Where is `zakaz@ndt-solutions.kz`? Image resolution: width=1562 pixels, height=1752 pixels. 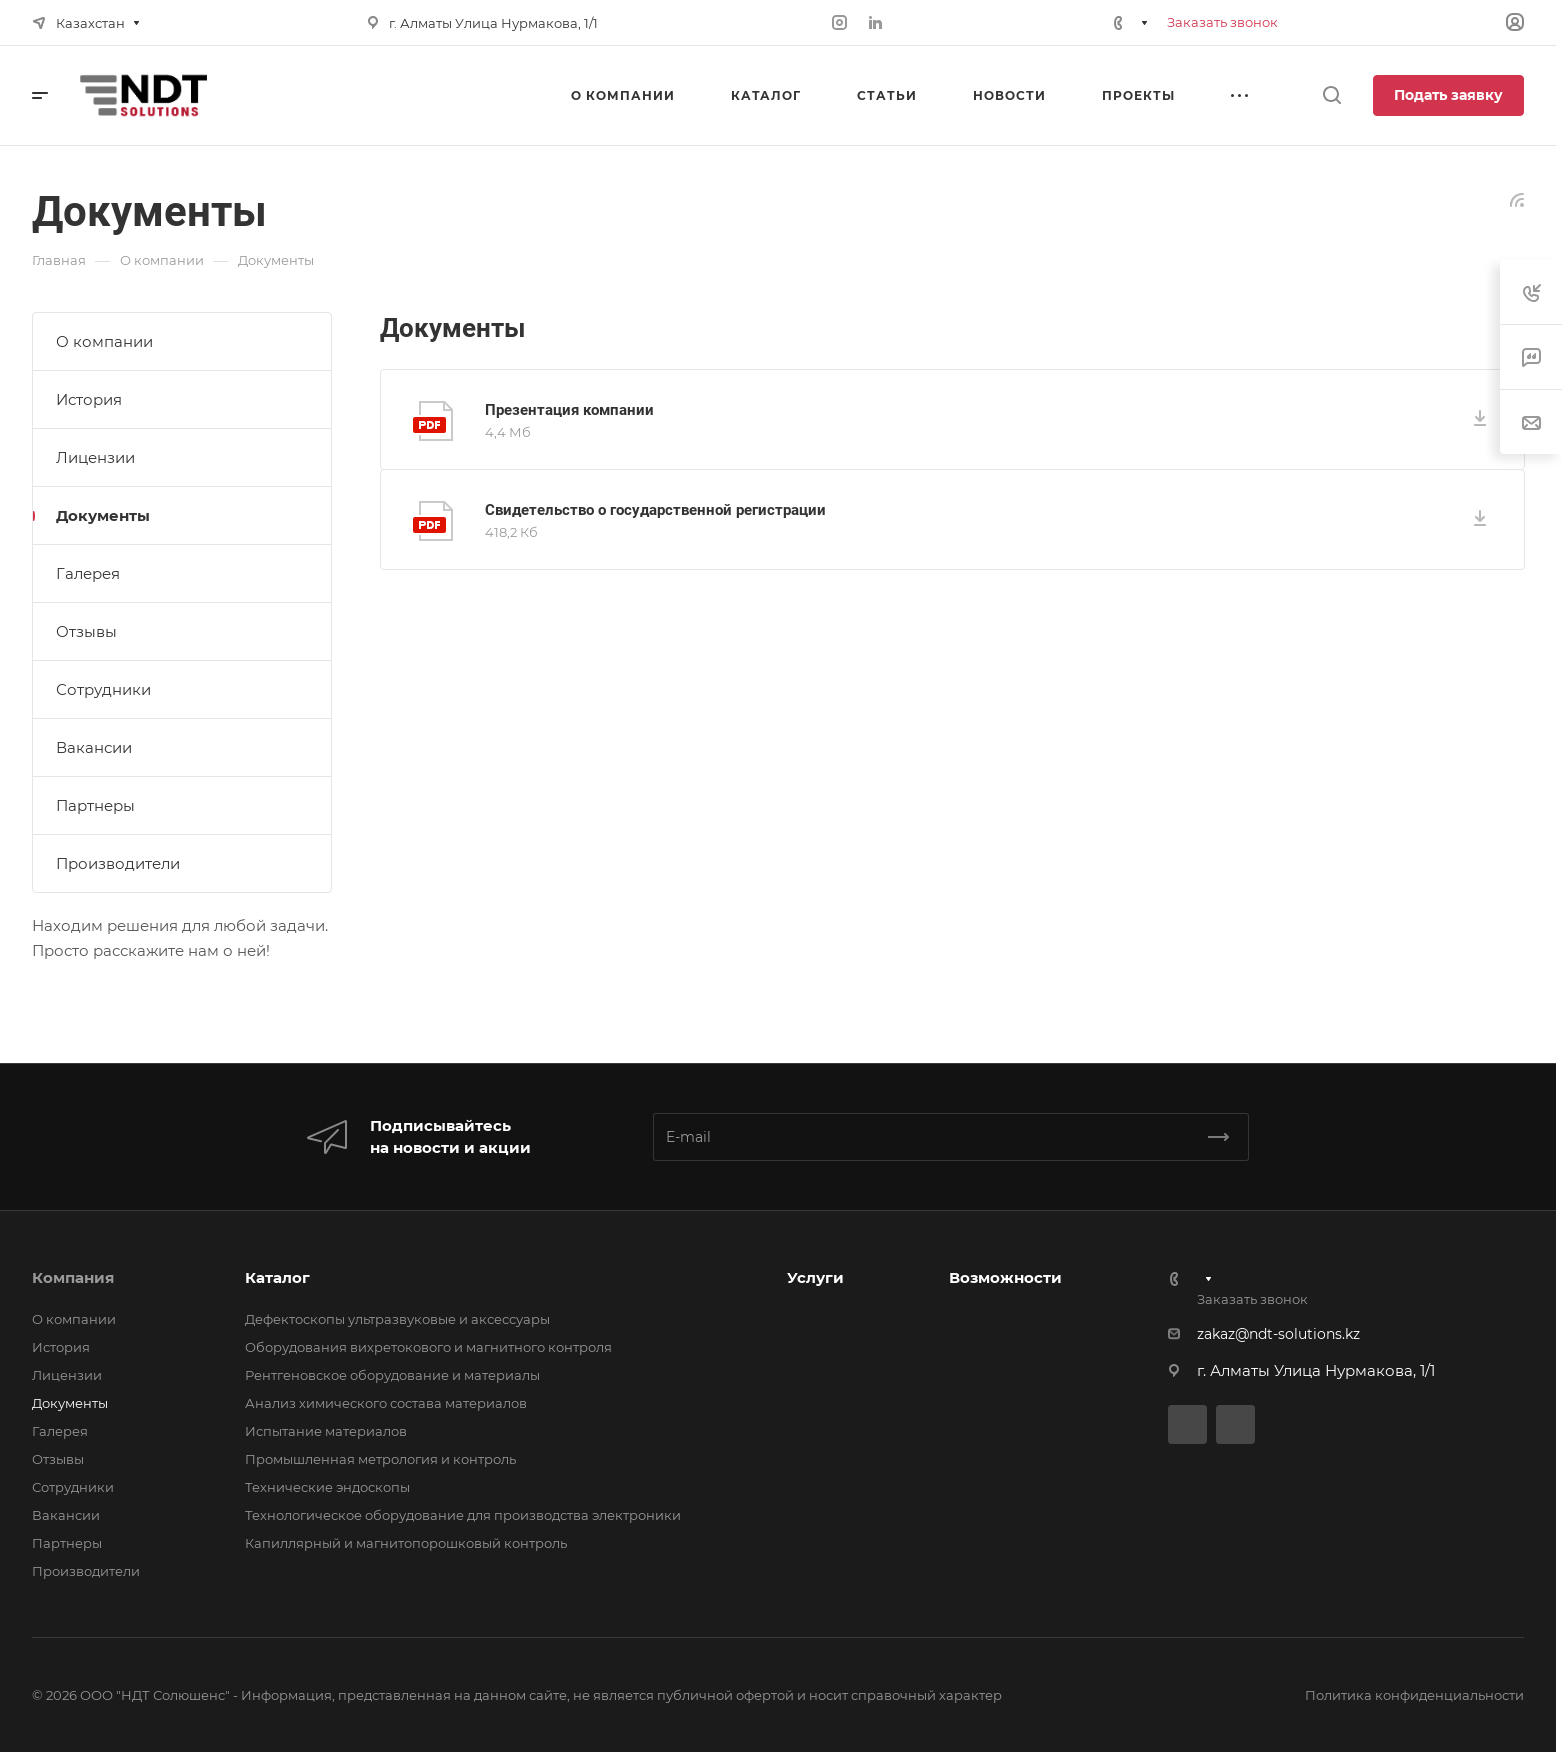 zakaz@ndt-solutions.kz is located at coordinates (1278, 1334).